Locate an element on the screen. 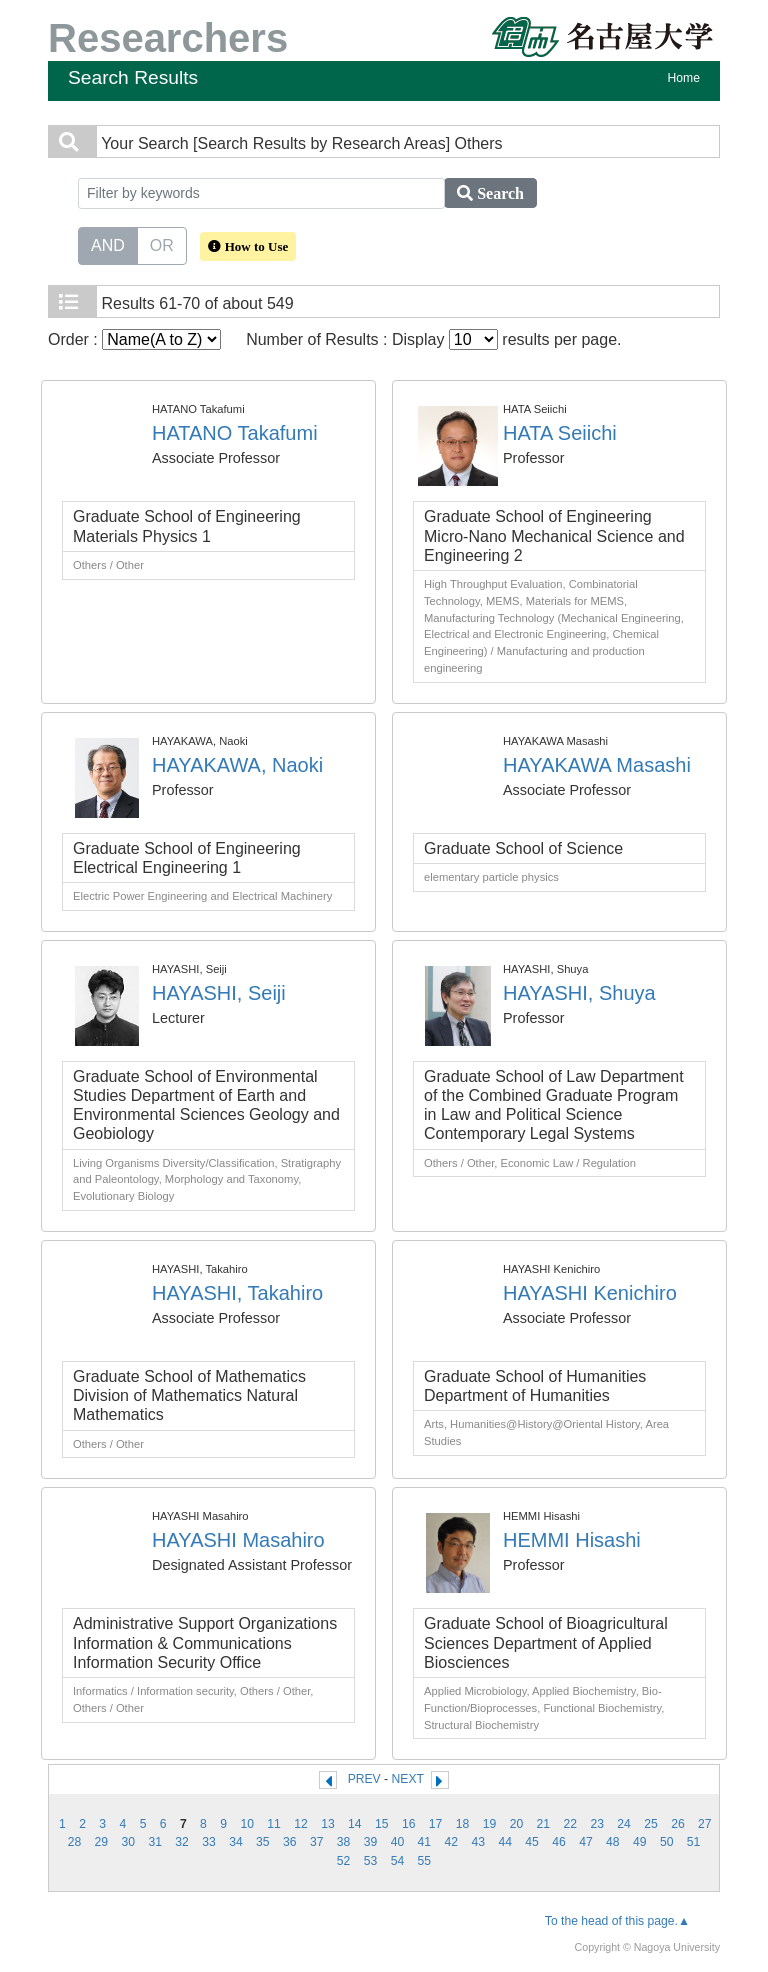 The width and height of the screenshot is (768, 1972). HAYASHI Kenichiro is located at coordinates (590, 1293).